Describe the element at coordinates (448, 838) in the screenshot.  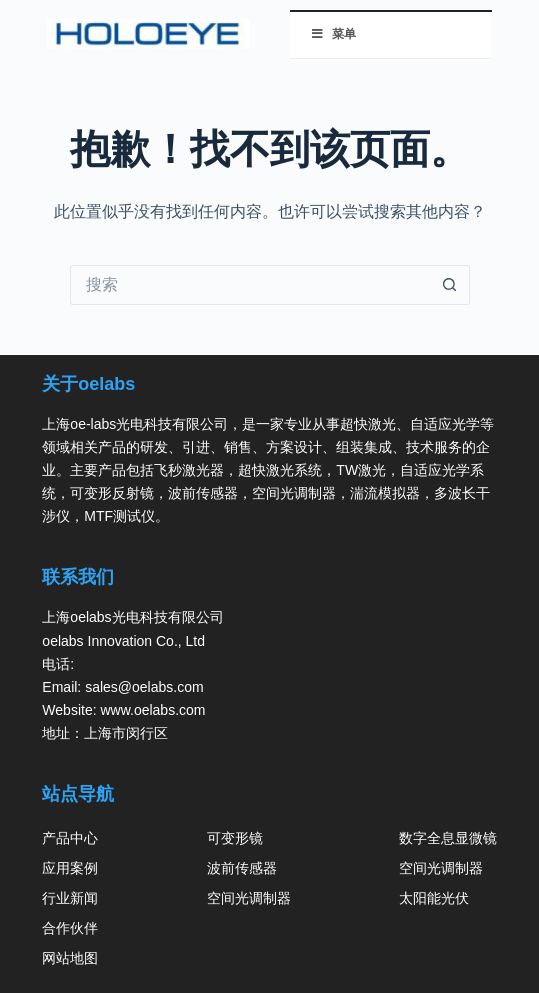
I see `数字全息显微镜` at that location.